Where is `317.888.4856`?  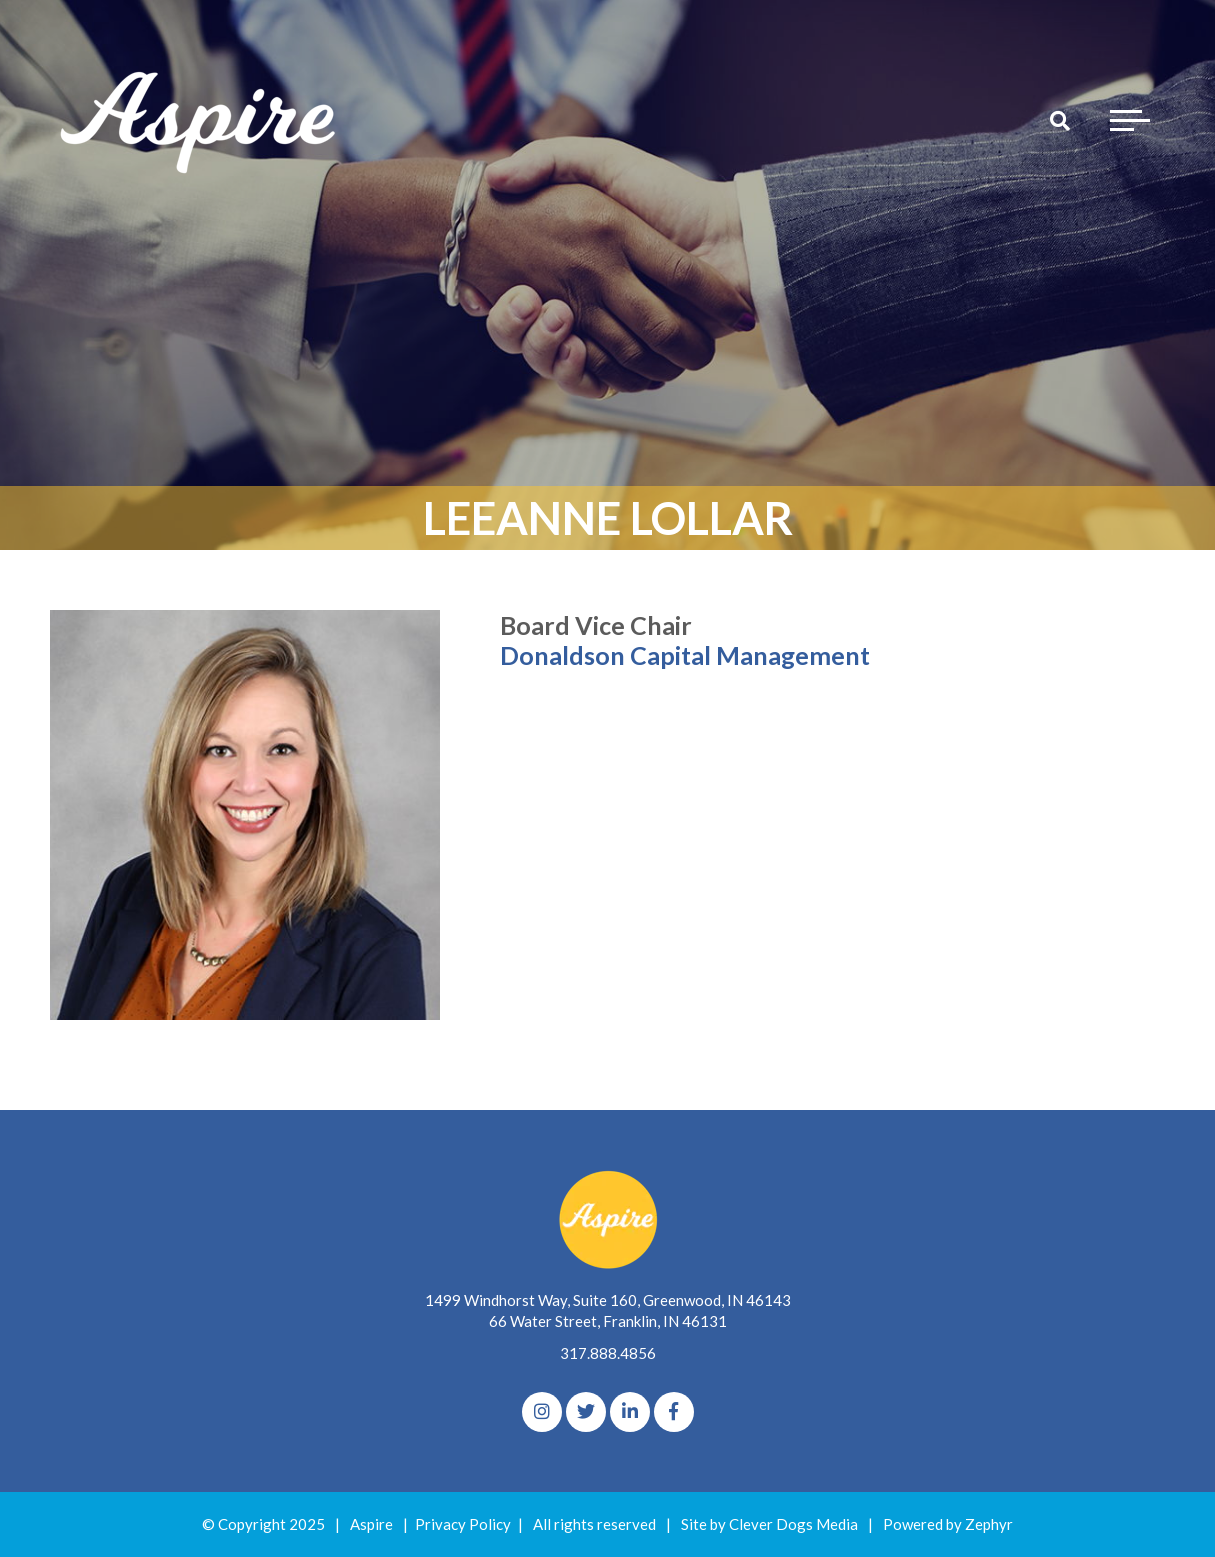
317.888.4856 is located at coordinates (608, 1353).